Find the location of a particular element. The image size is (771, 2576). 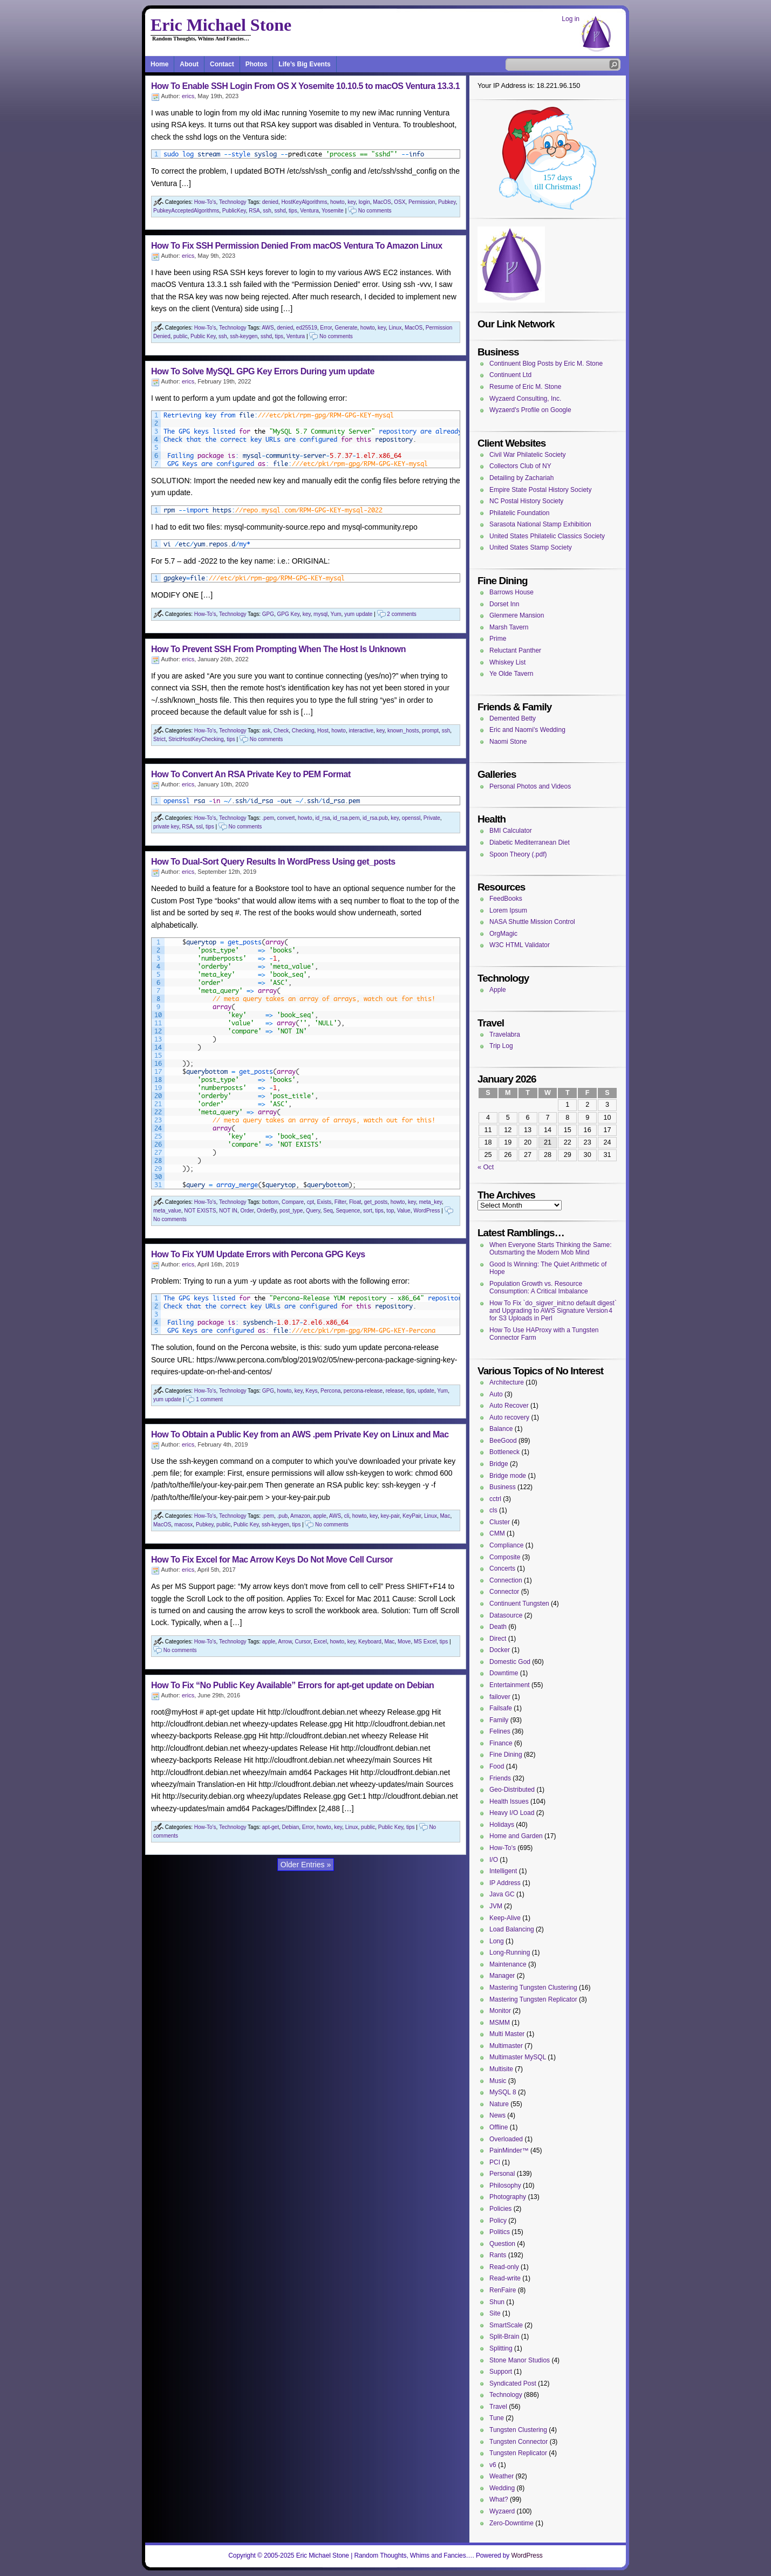

Debian is located at coordinates (290, 1827).